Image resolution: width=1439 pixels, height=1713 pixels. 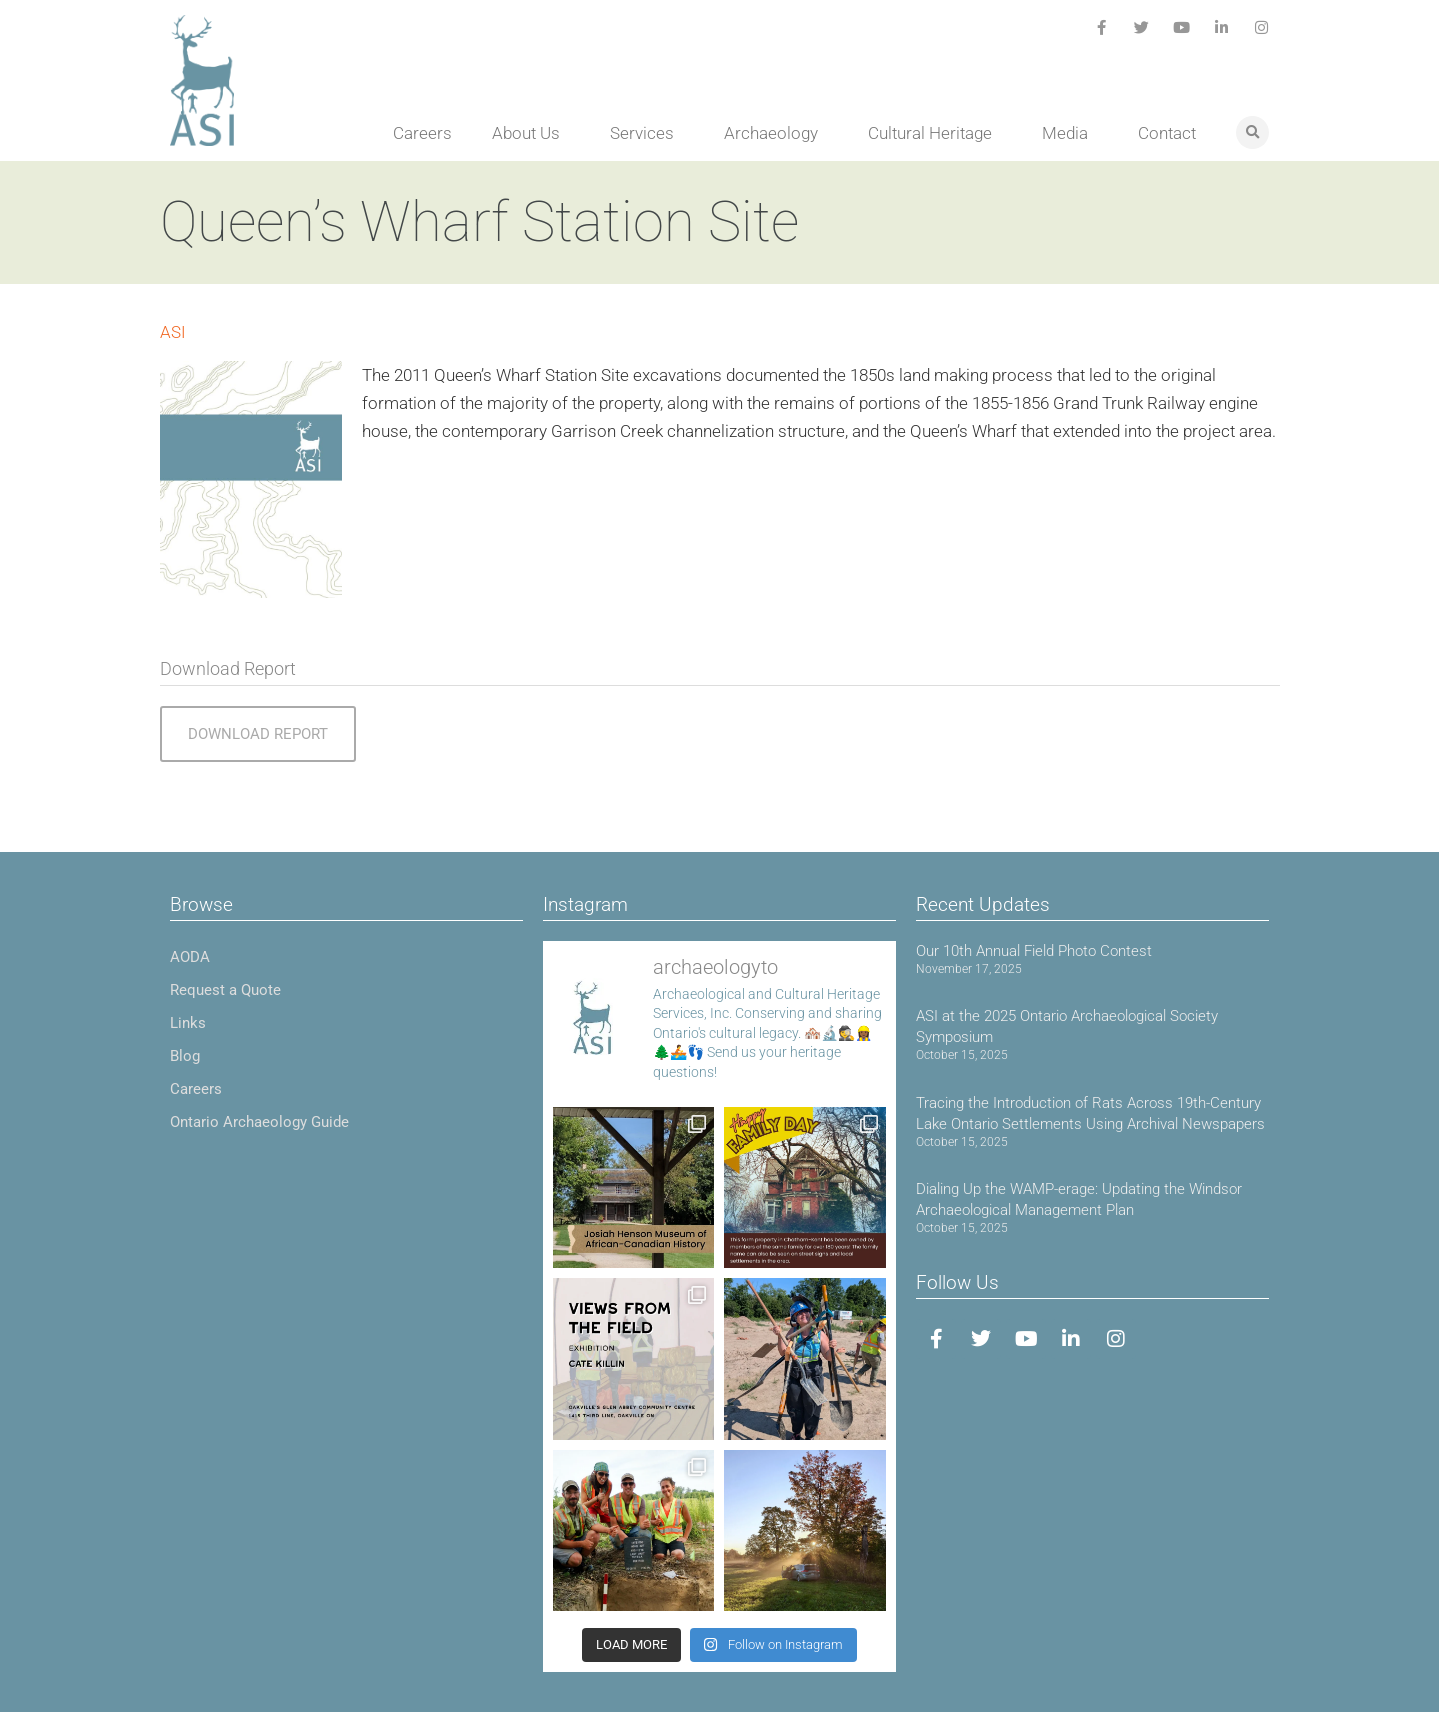 I want to click on AODA, so click(x=190, y=957).